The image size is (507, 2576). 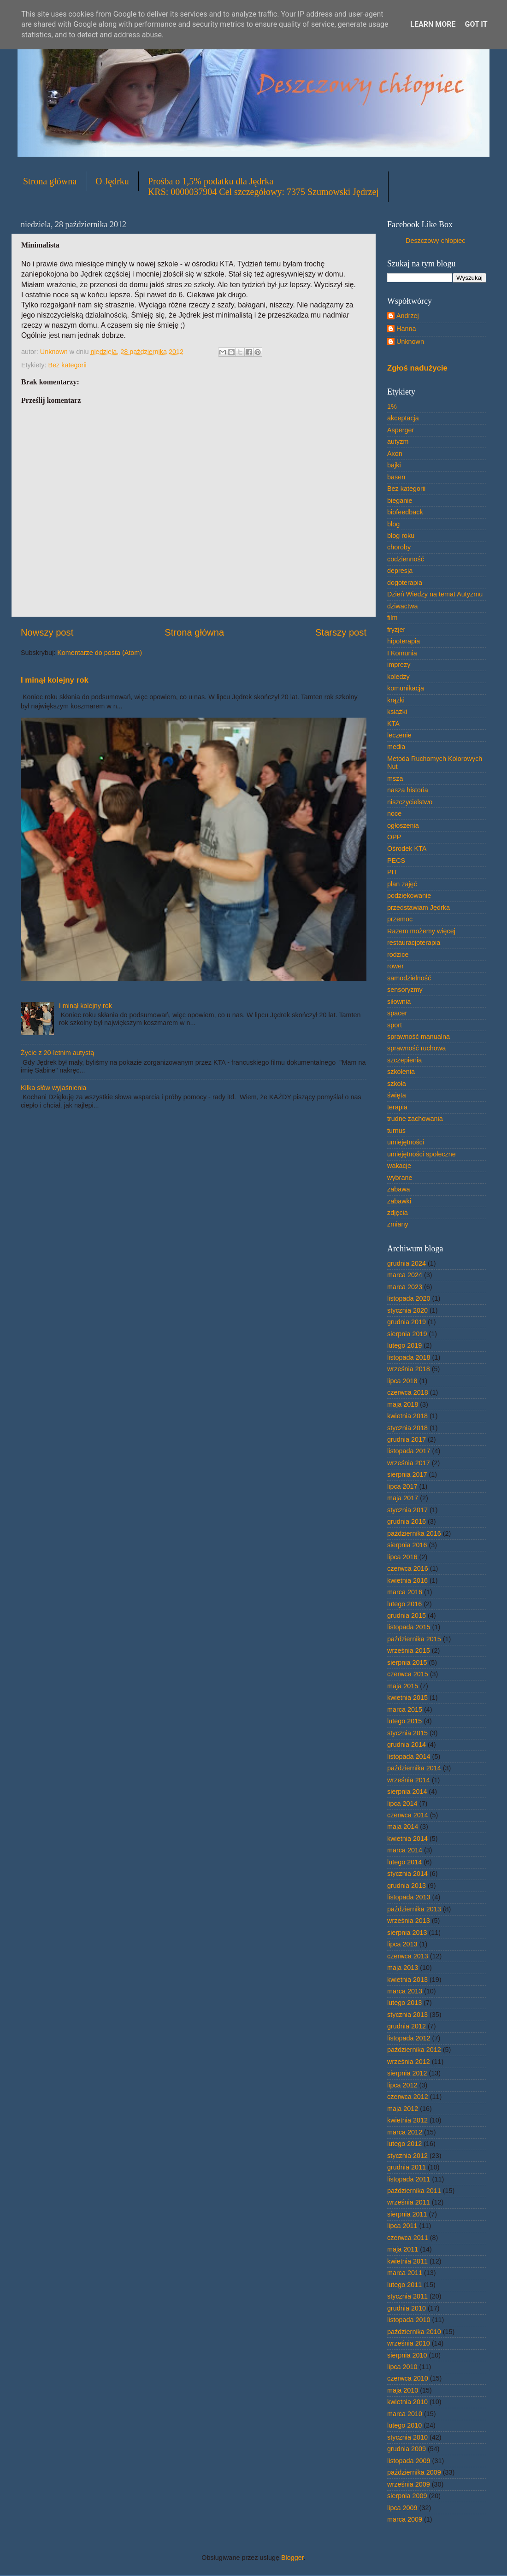 What do you see at coordinates (407, 1580) in the screenshot?
I see `kwietnia 2016` at bounding box center [407, 1580].